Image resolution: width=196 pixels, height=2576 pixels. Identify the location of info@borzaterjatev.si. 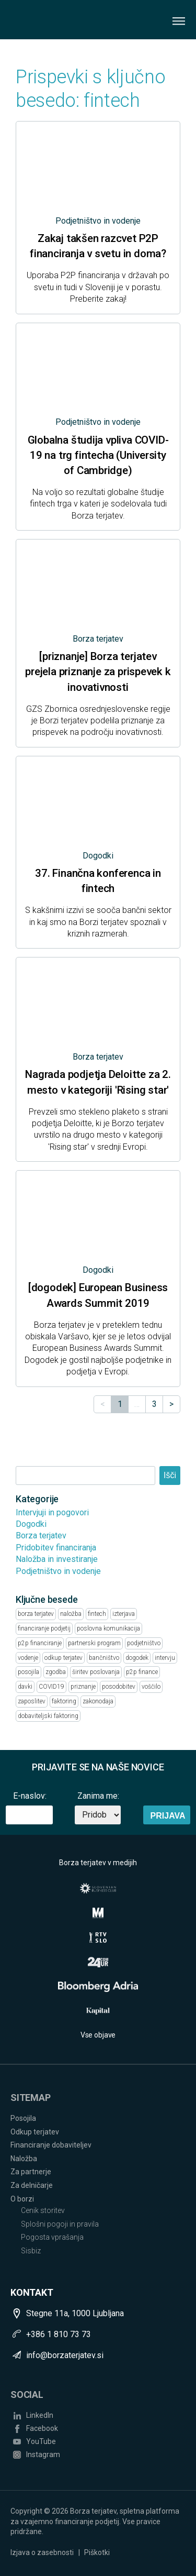
(64, 2355).